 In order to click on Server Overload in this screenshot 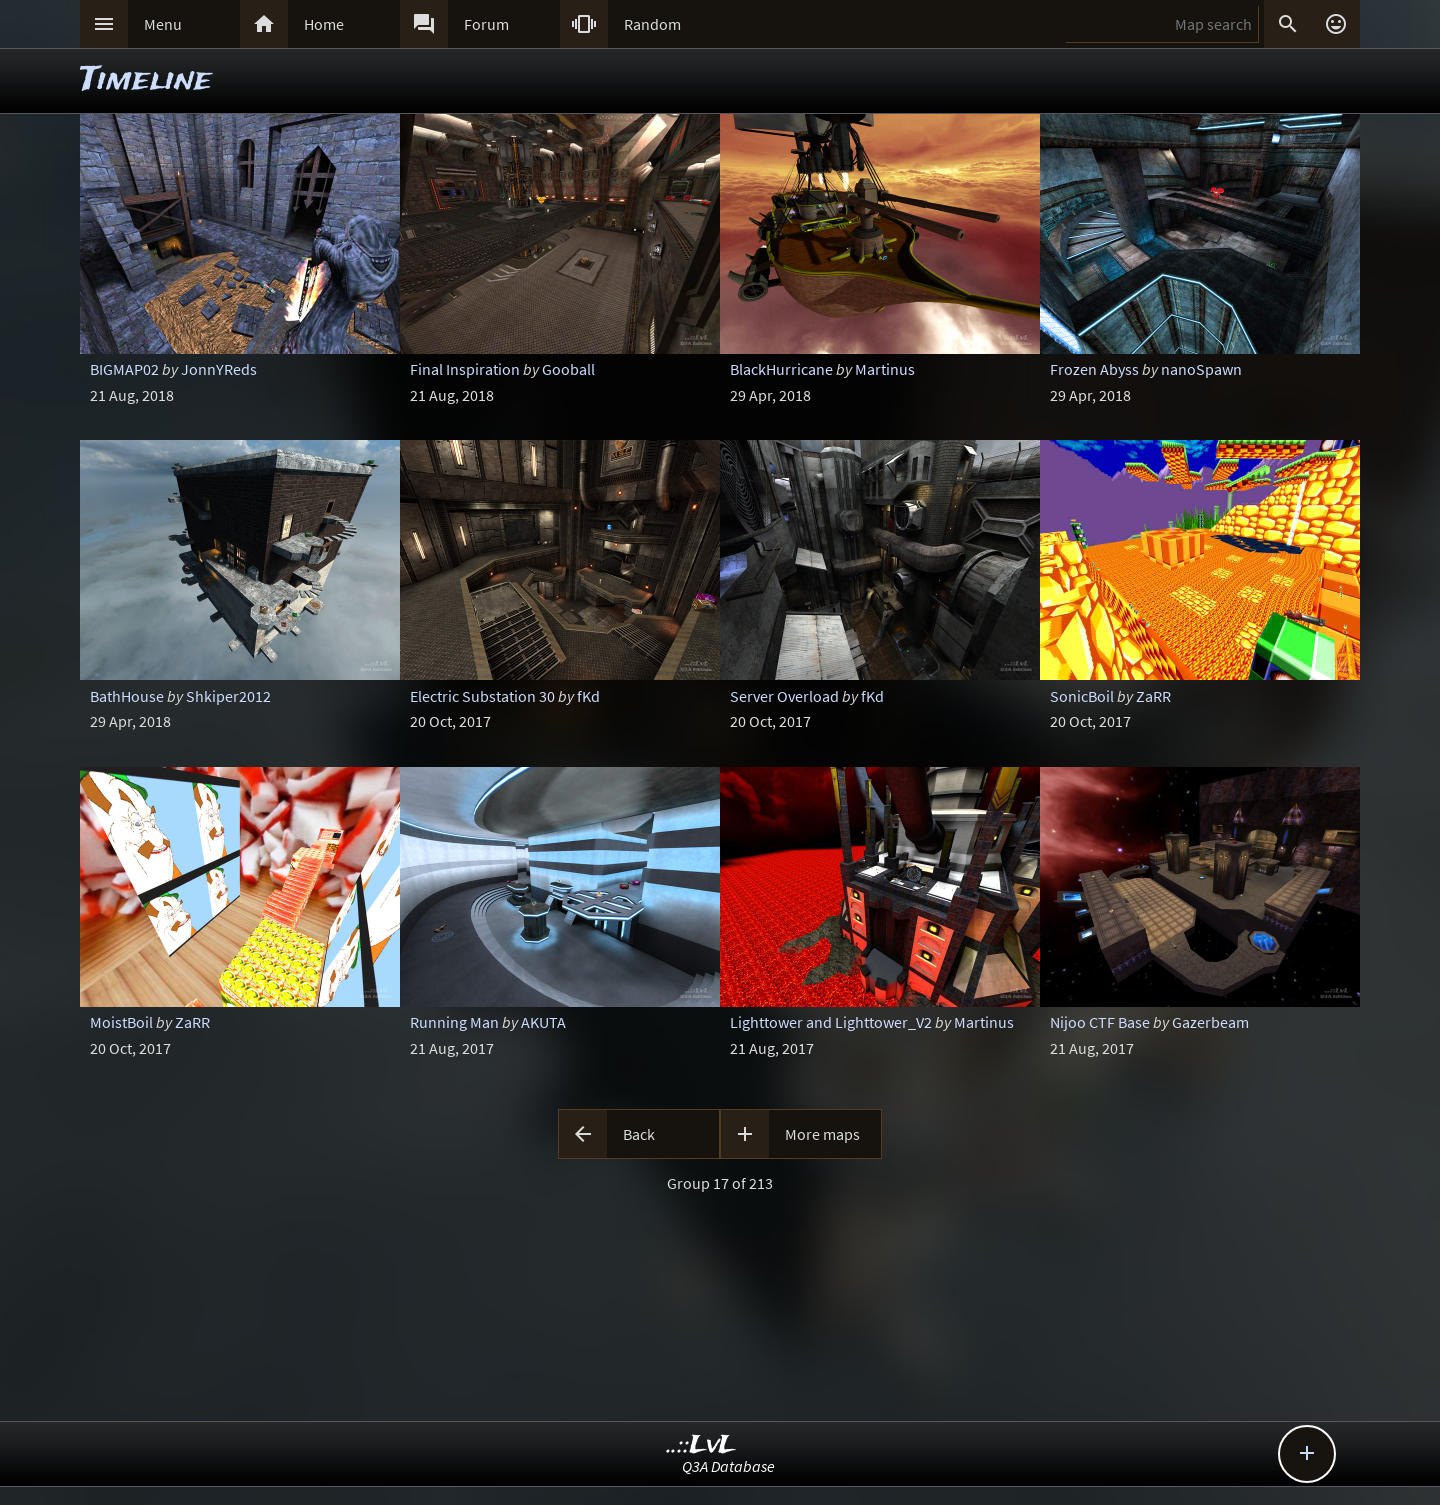, I will do `click(784, 696)`.